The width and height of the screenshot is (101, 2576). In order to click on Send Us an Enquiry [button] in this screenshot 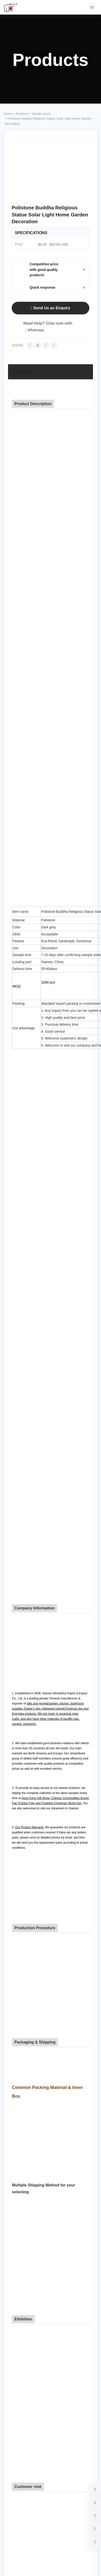, I will do `click(50, 308)`.